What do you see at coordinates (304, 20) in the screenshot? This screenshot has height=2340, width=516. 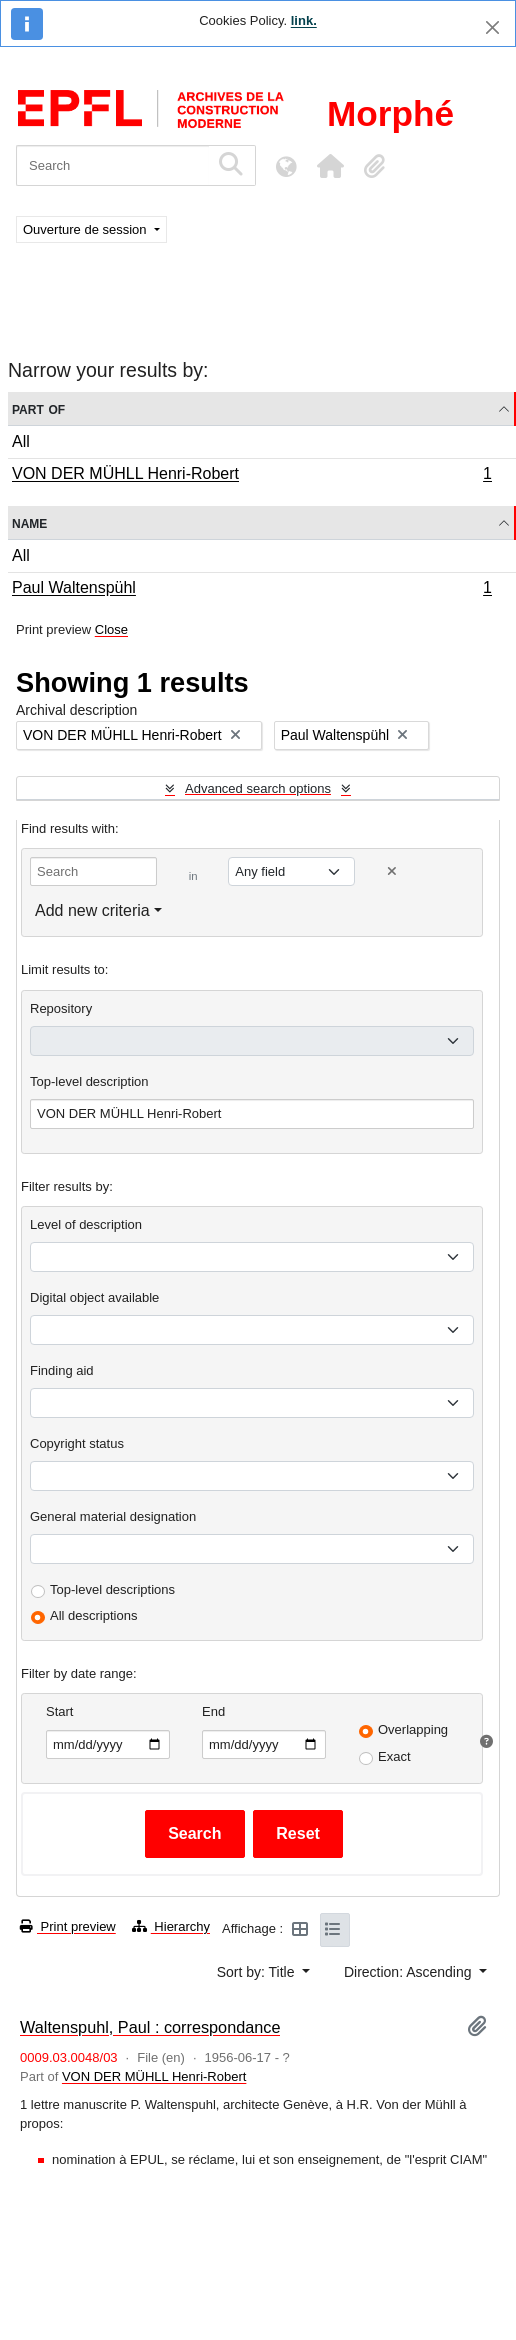 I see `link.` at bounding box center [304, 20].